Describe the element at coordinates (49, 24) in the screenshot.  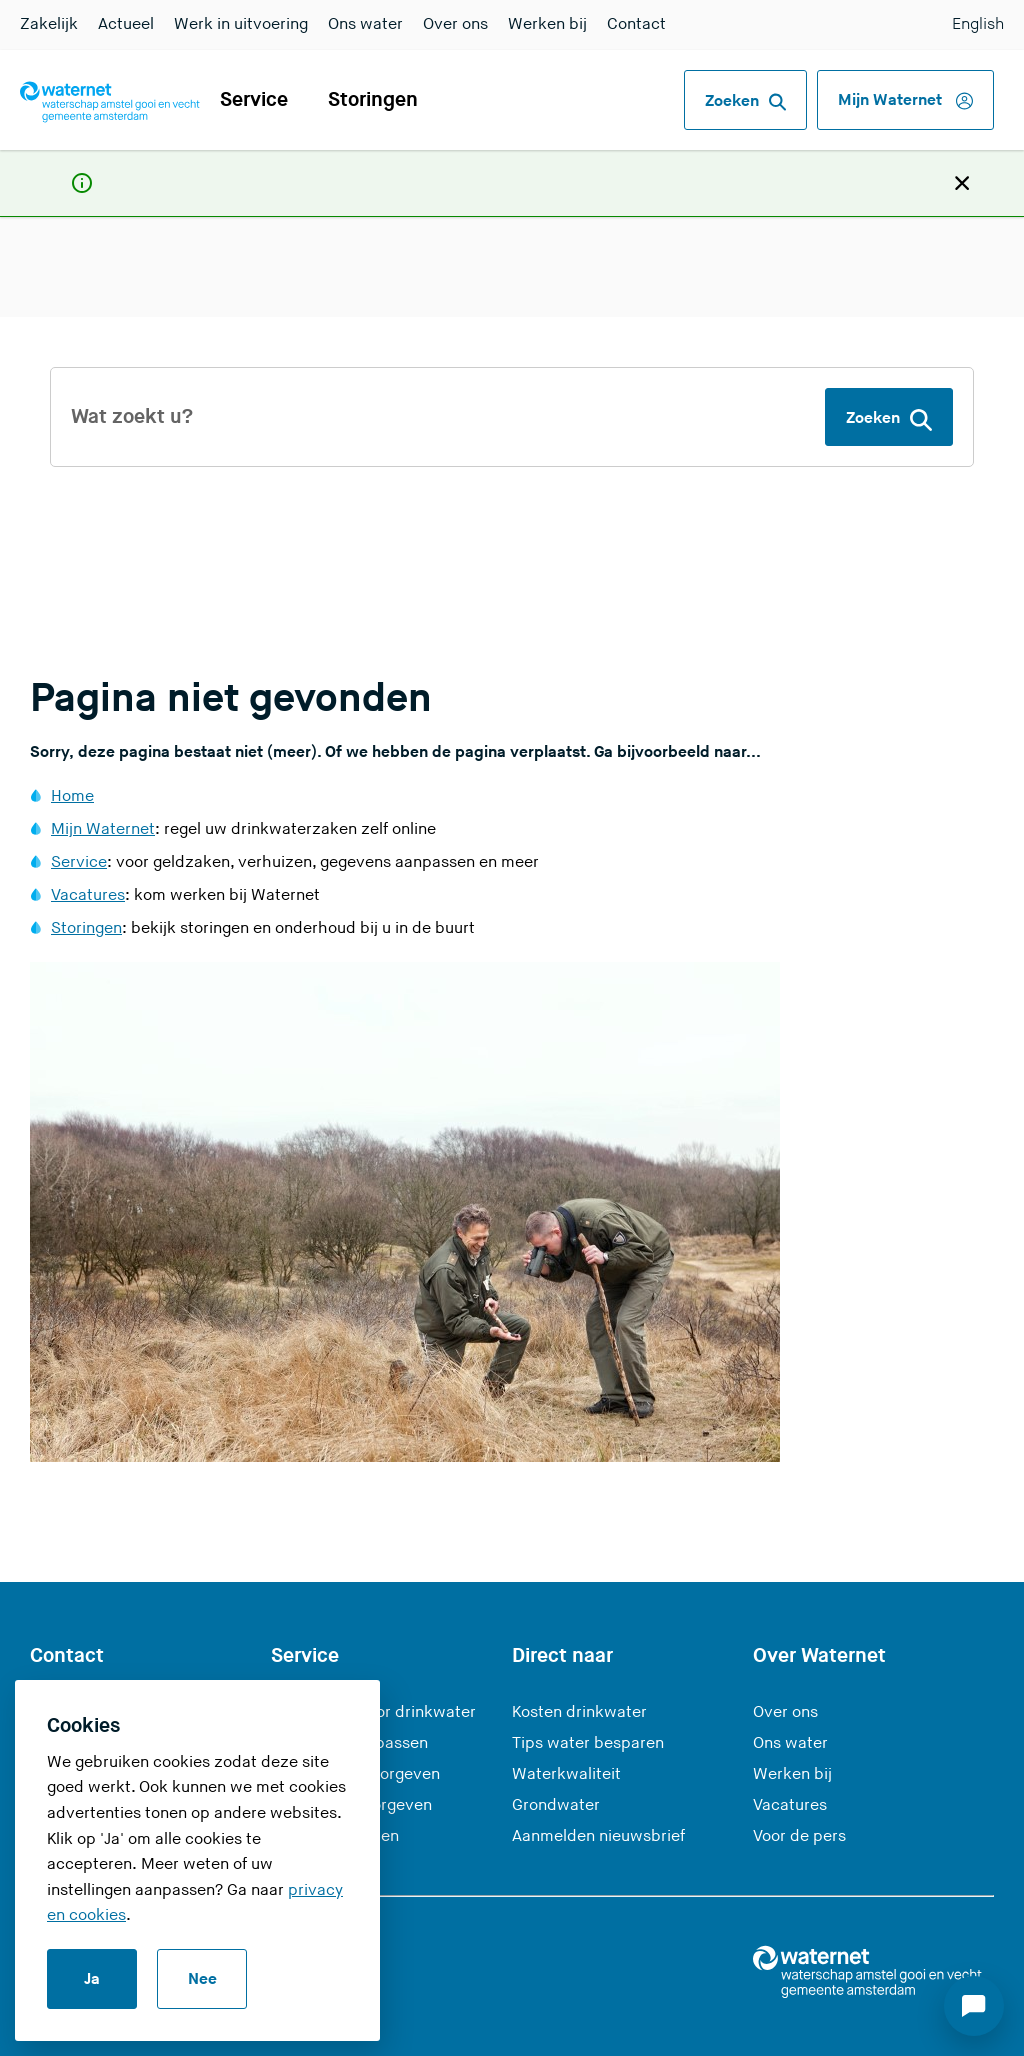
I see `Zakelijk` at that location.